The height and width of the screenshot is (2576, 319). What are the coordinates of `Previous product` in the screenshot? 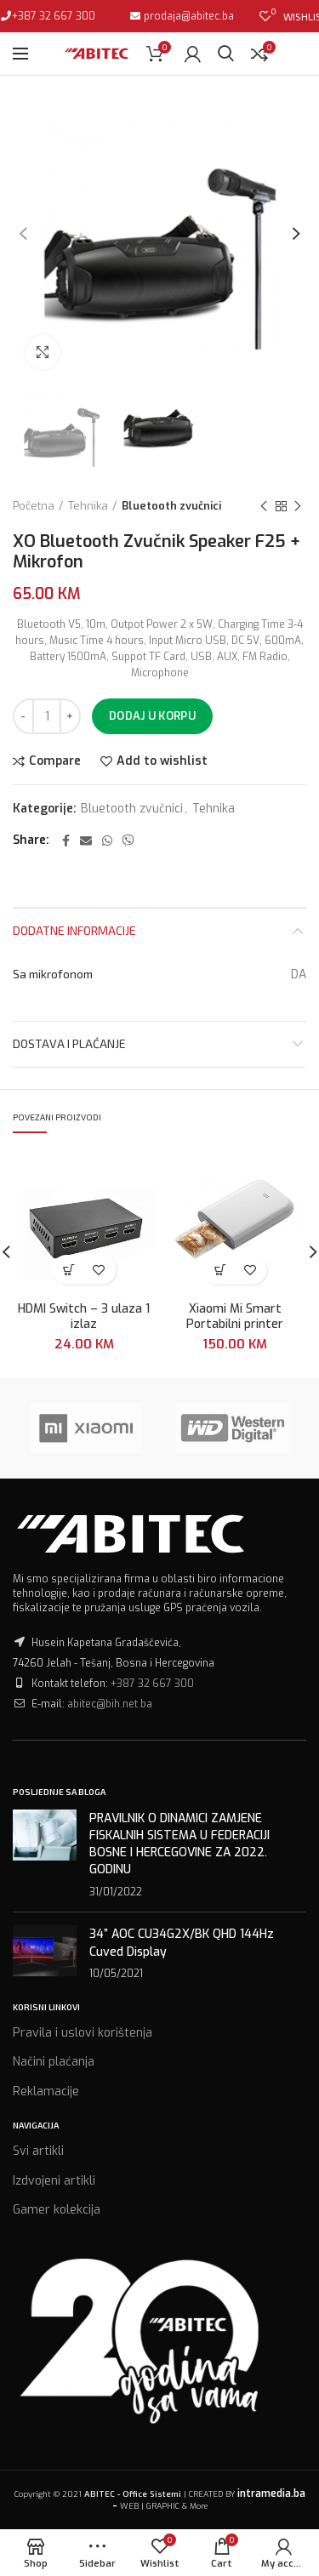 It's located at (264, 507).